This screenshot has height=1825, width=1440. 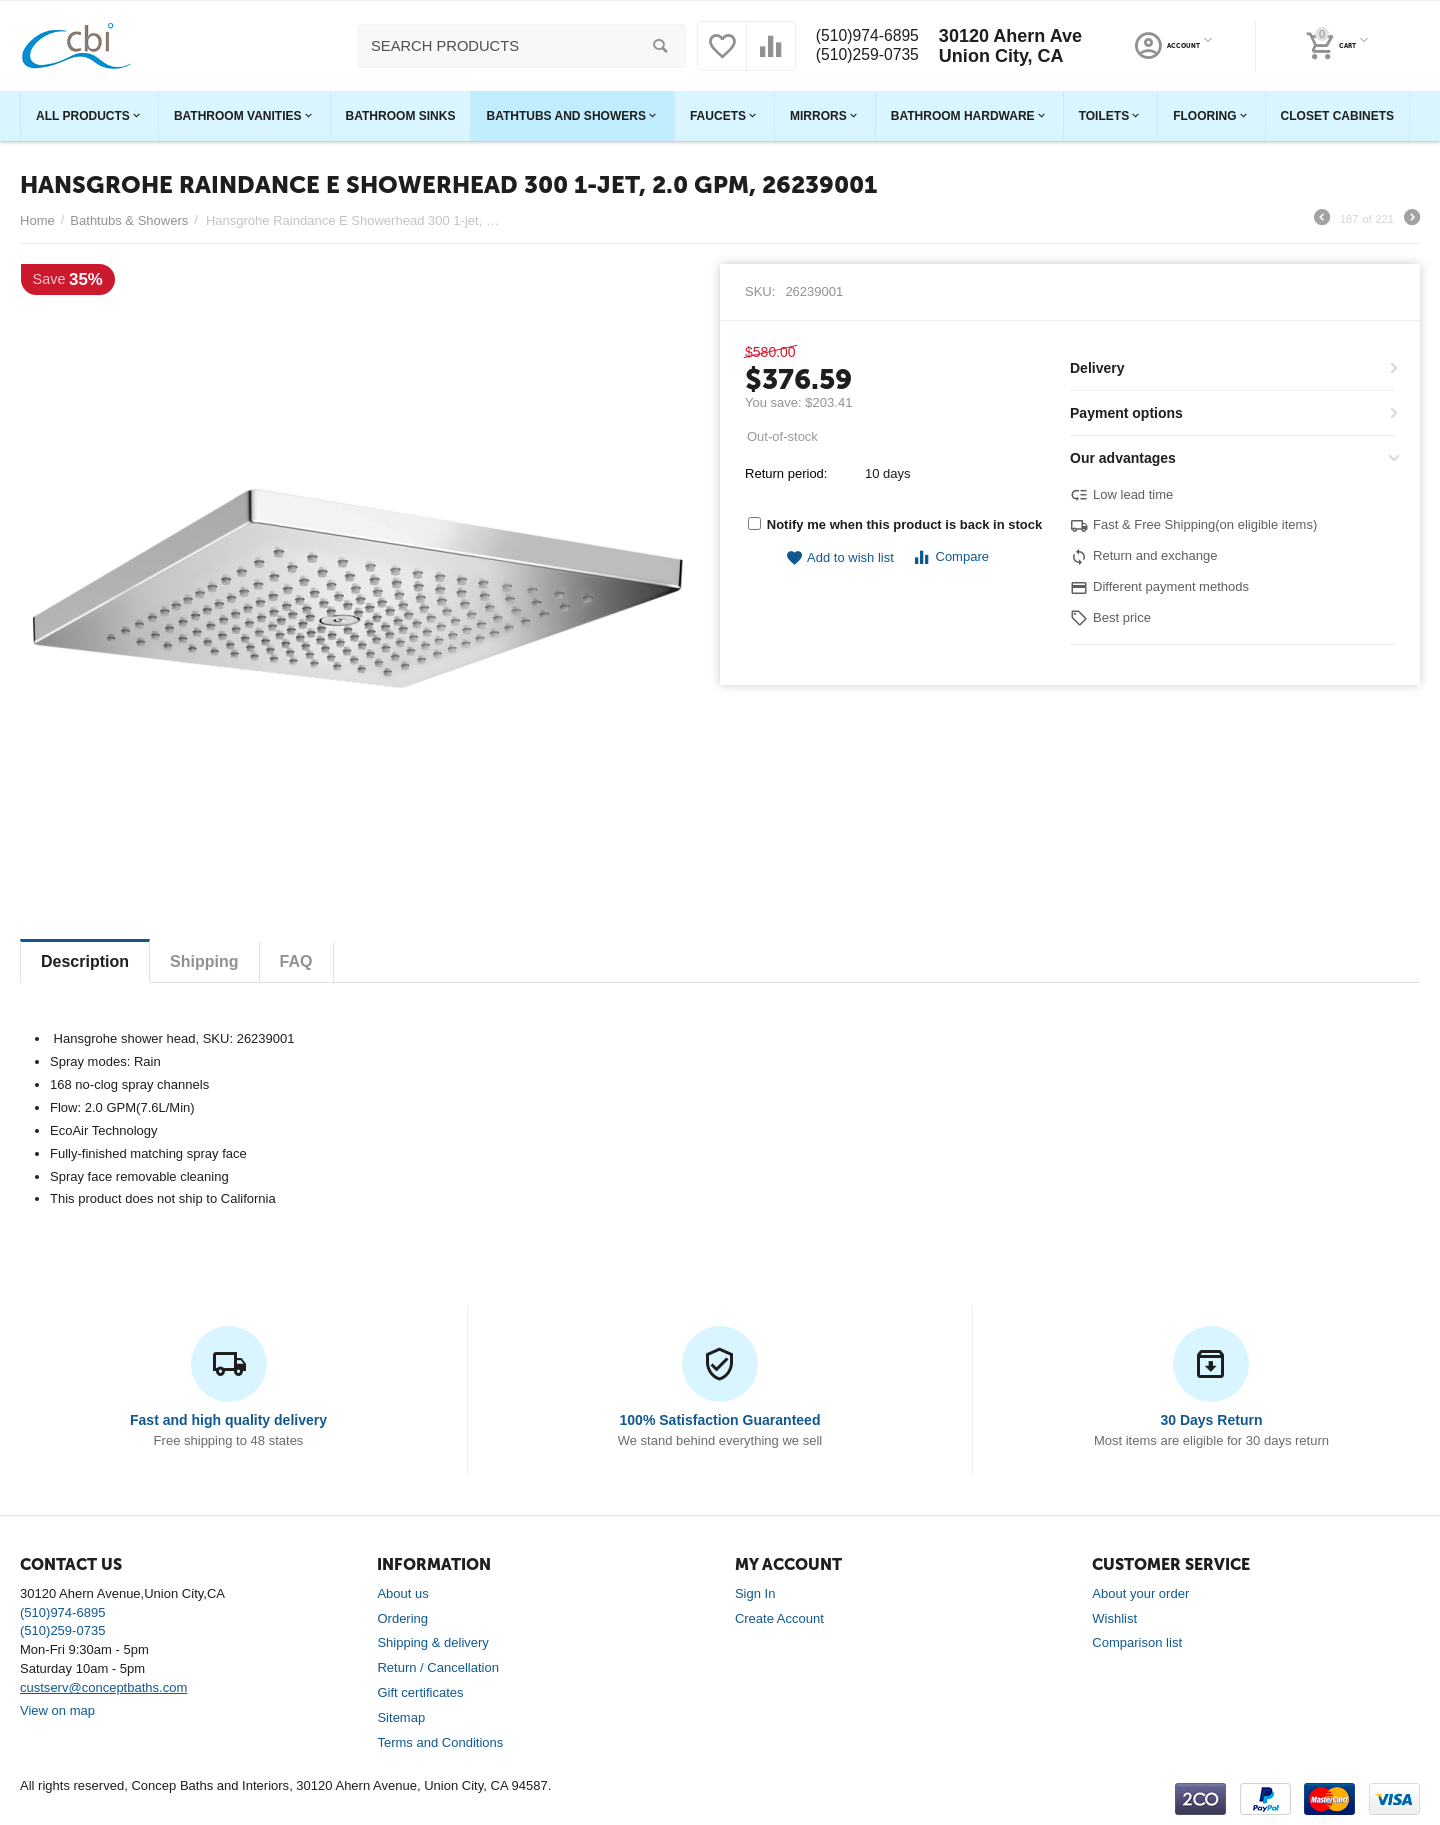 I want to click on 30 Days Return, so click(x=1211, y=1420).